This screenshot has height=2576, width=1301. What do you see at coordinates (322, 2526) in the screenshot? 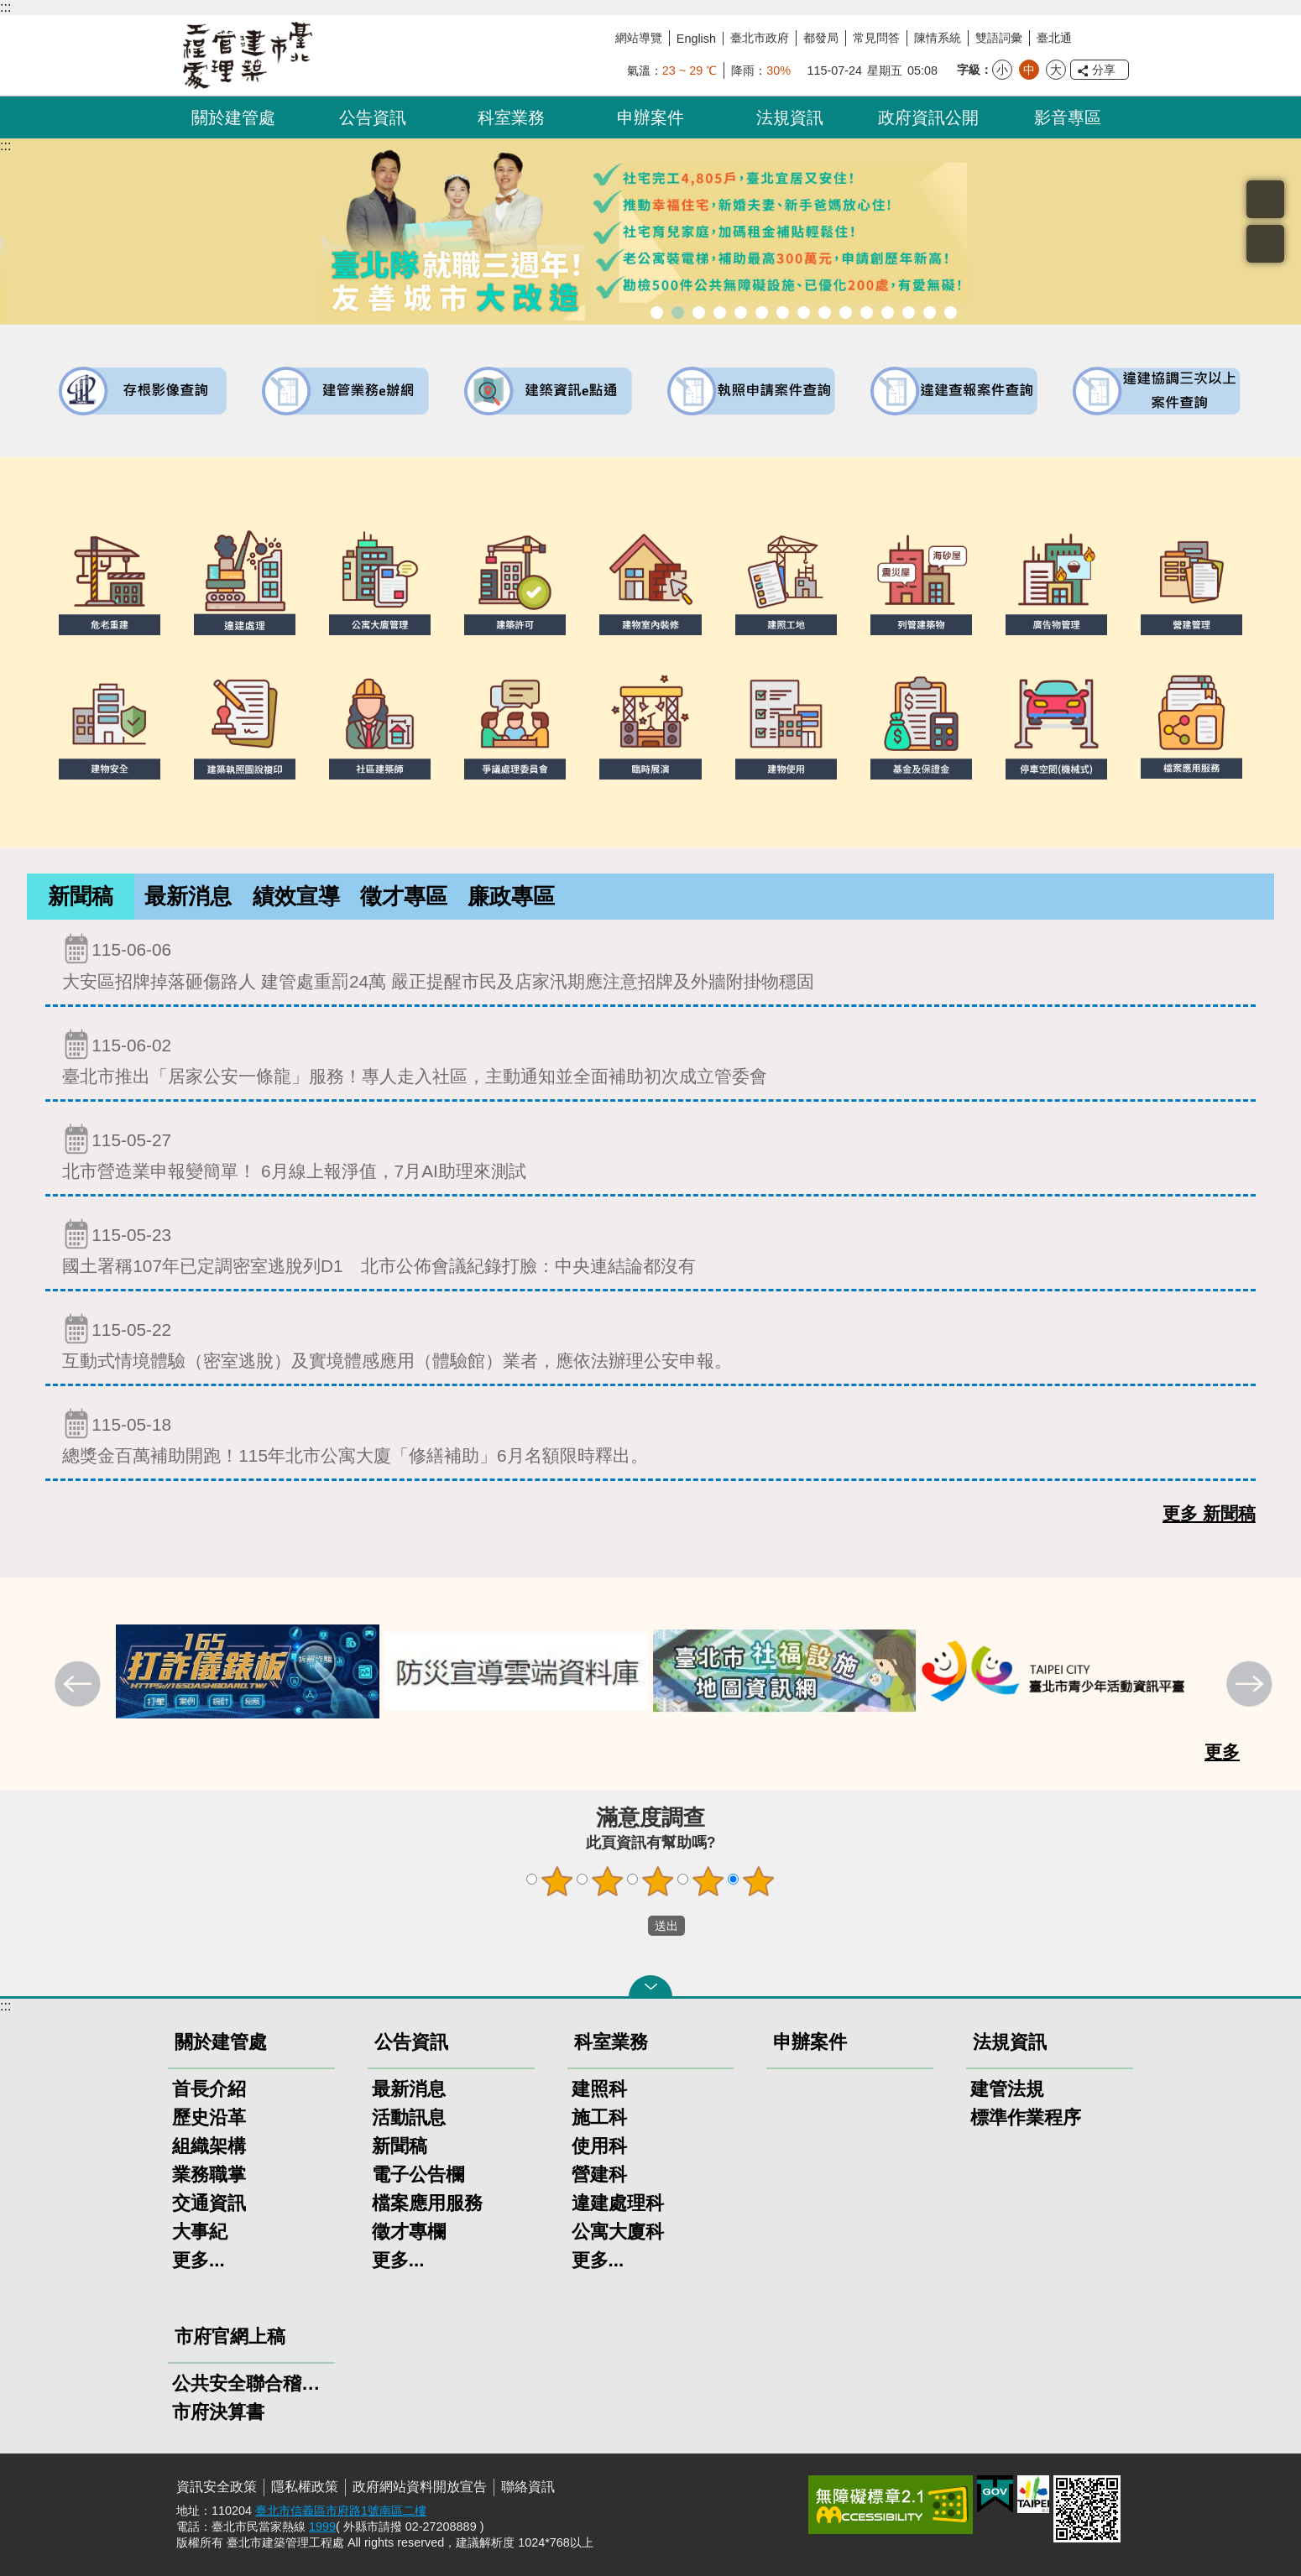
I see `1999` at bounding box center [322, 2526].